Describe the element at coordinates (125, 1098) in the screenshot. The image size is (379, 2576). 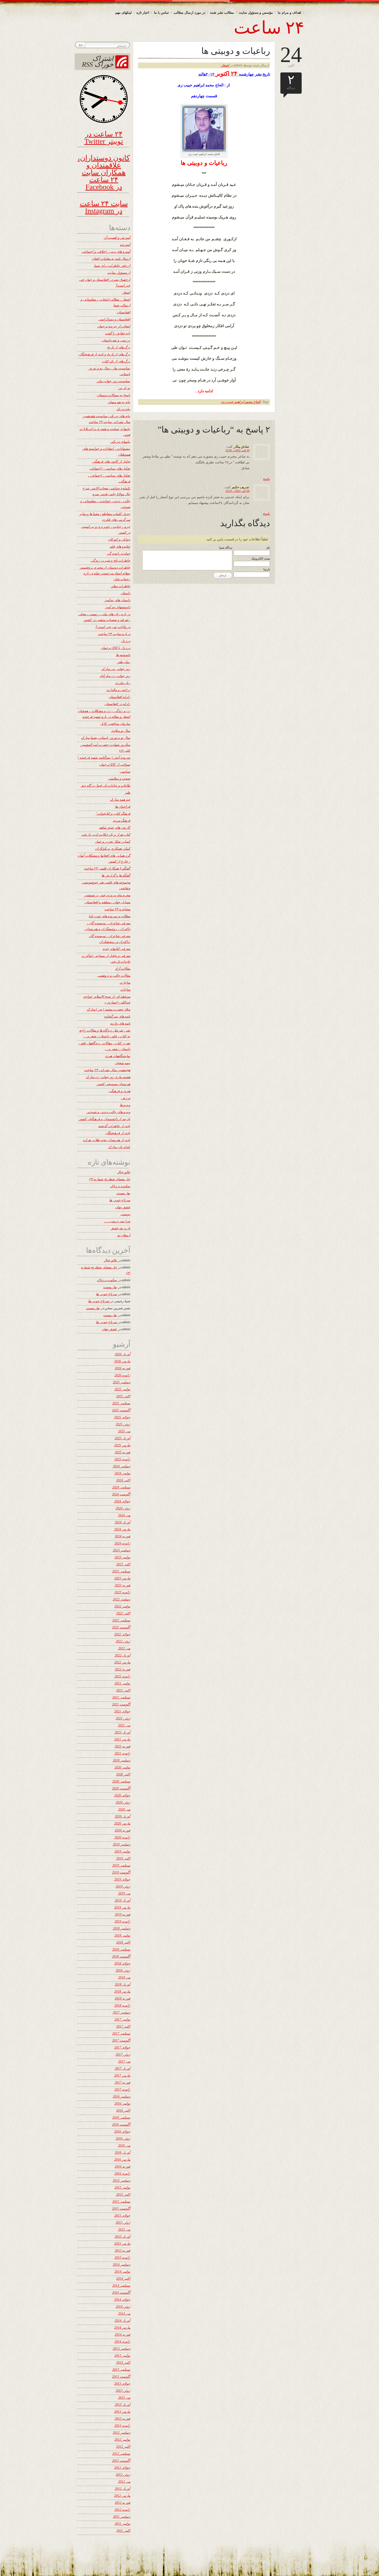
I see `ورزش` at that location.